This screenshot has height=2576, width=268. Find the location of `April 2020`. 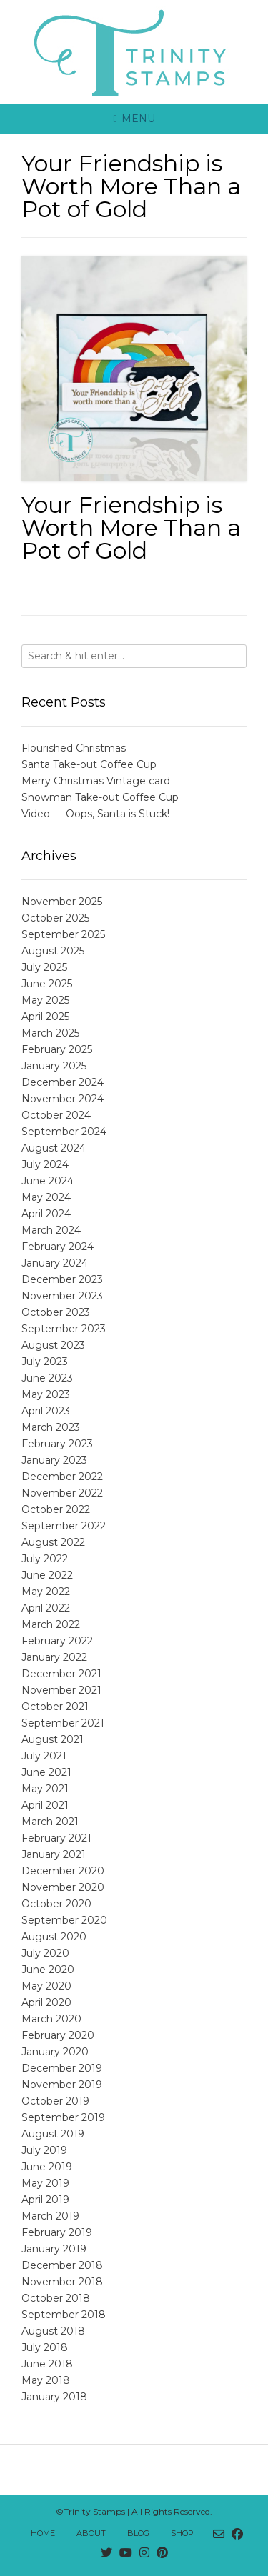

April 2020 is located at coordinates (46, 2002).